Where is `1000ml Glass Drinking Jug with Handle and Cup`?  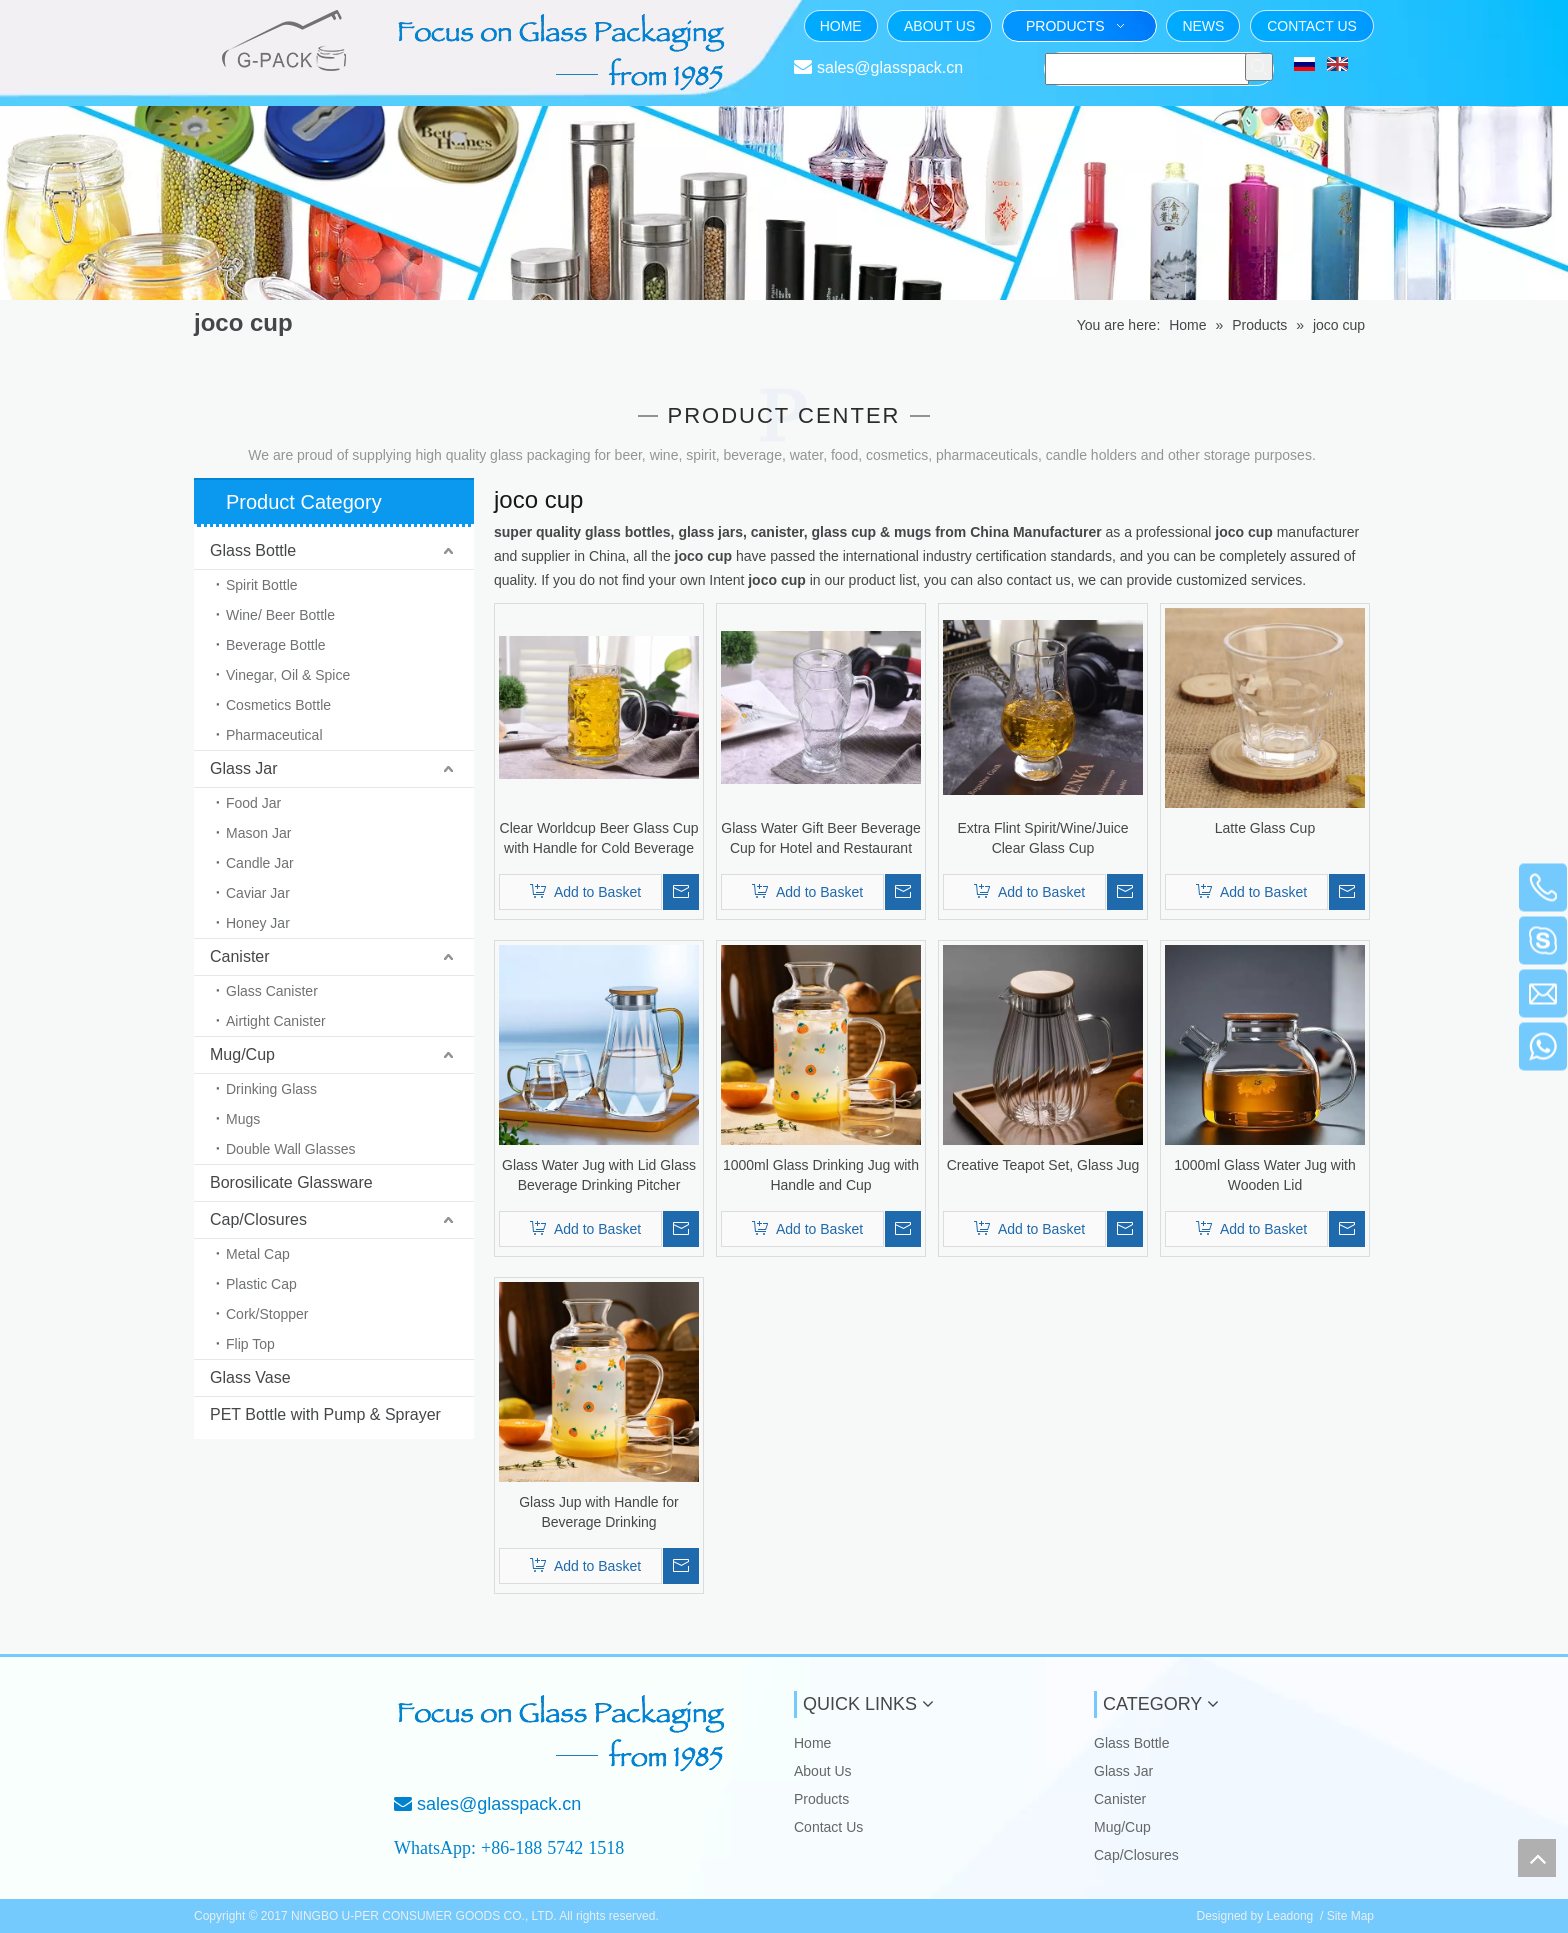
1000ml Glass Drinking Jug with Handle and Cup is located at coordinates (821, 1175).